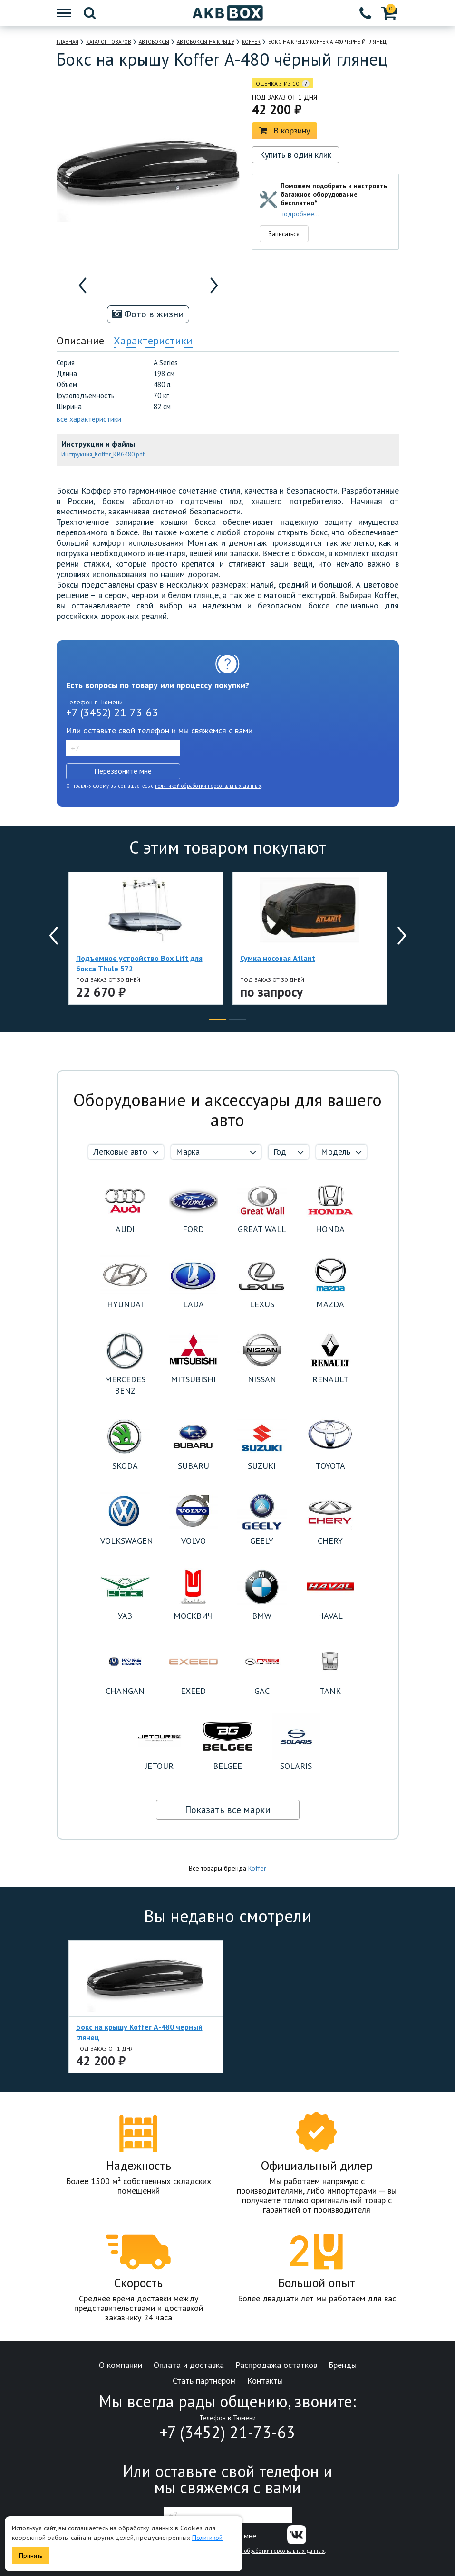  What do you see at coordinates (257, 1868) in the screenshot?
I see `Koffer` at bounding box center [257, 1868].